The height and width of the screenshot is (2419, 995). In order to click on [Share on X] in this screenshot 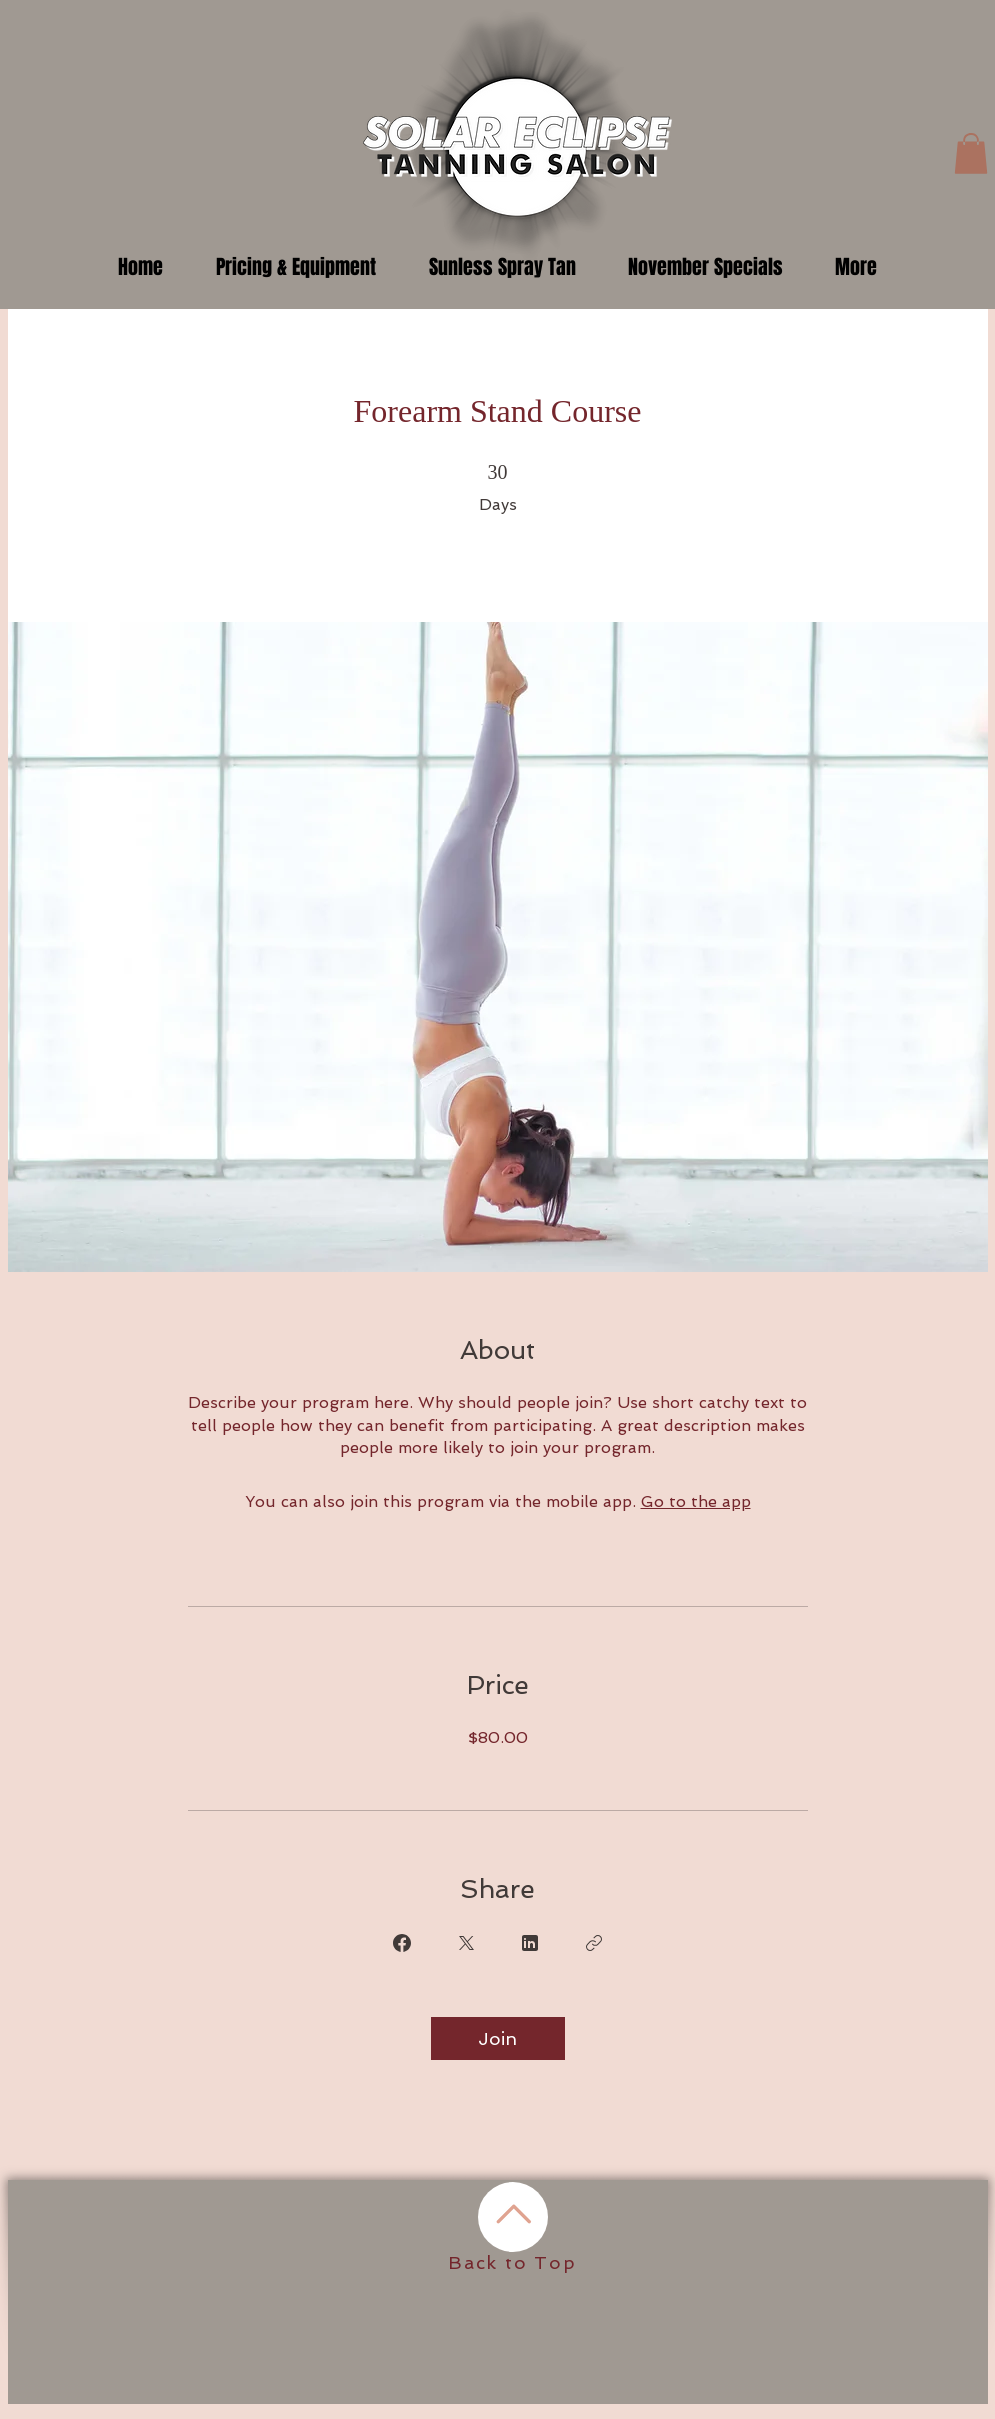, I will do `click(466, 1943)`.